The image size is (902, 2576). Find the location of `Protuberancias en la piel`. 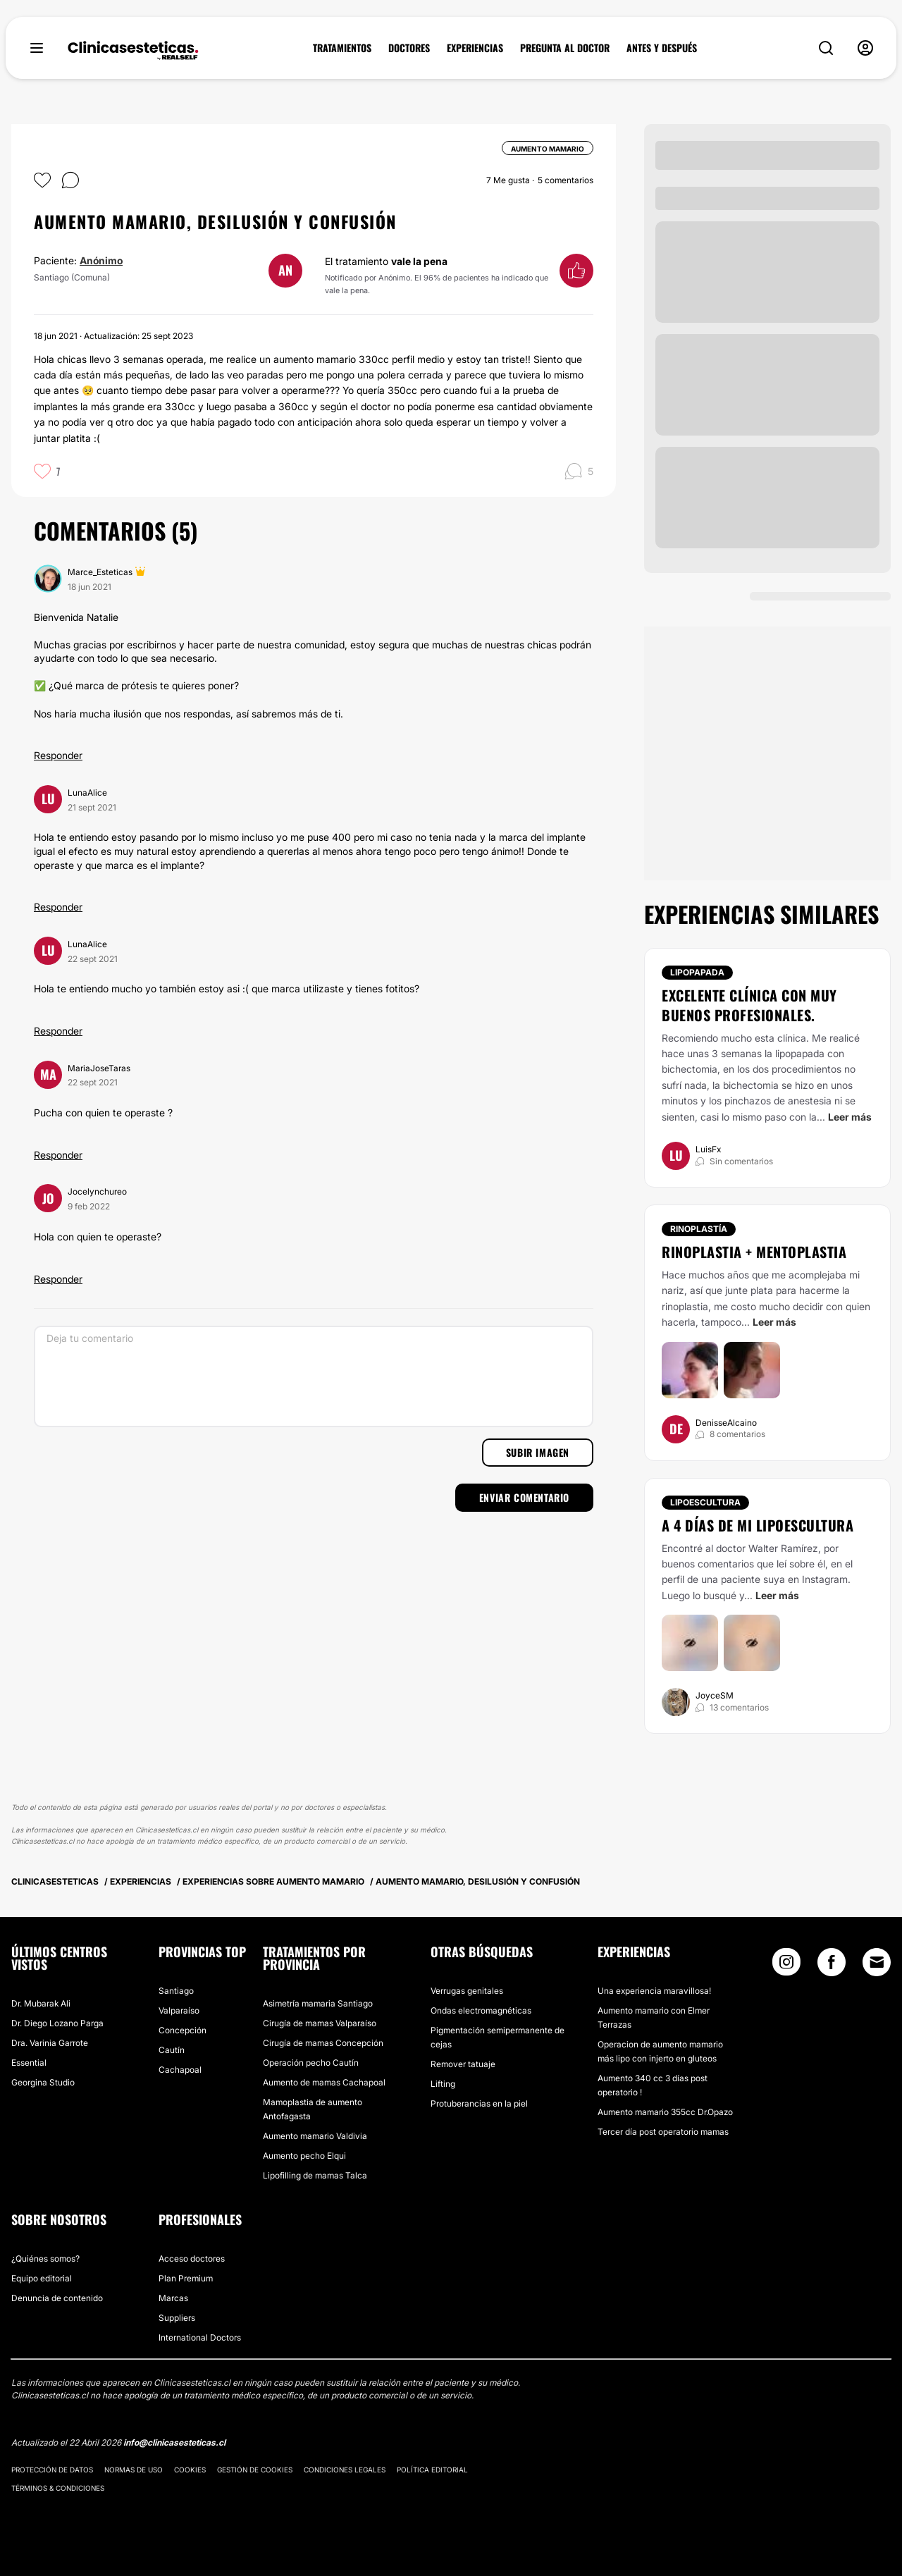

Protuberancias en la piel is located at coordinates (479, 2103).